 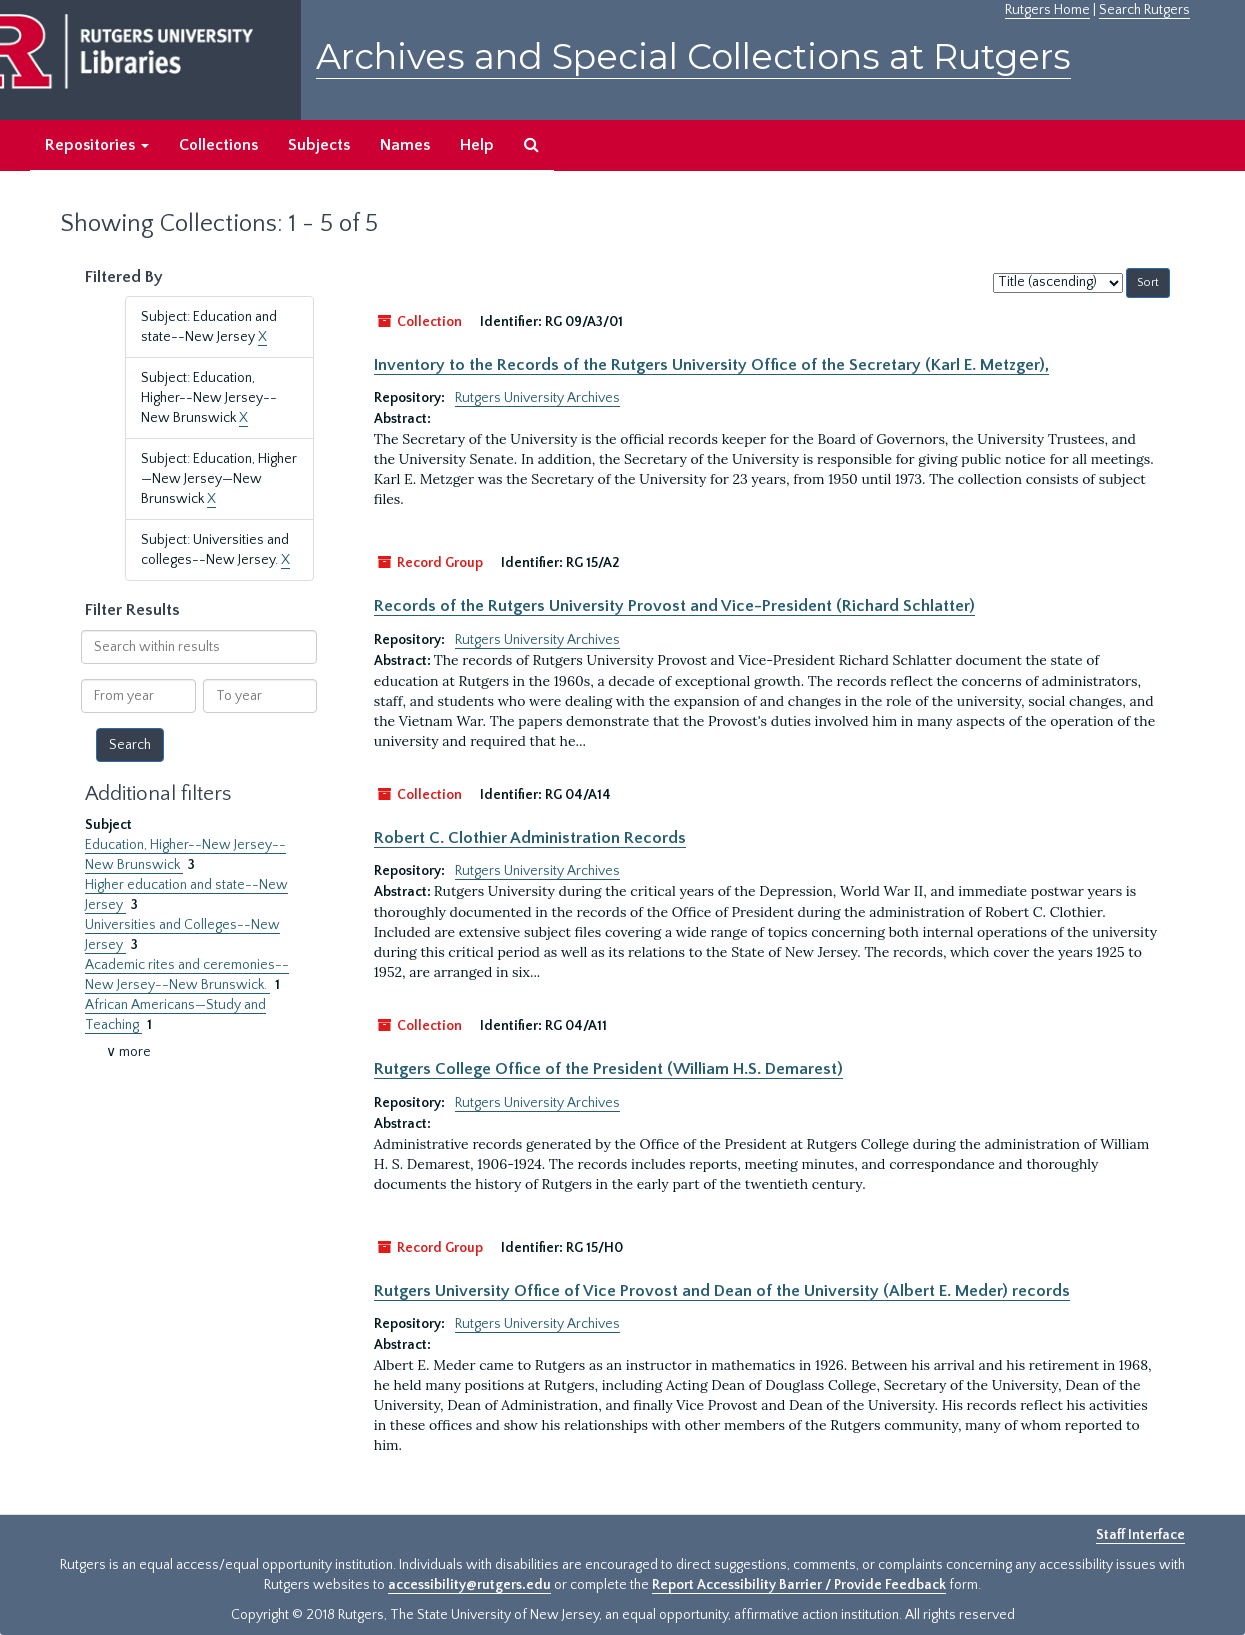 What do you see at coordinates (530, 838) in the screenshot?
I see `Robert C. Clothier Administration Records` at bounding box center [530, 838].